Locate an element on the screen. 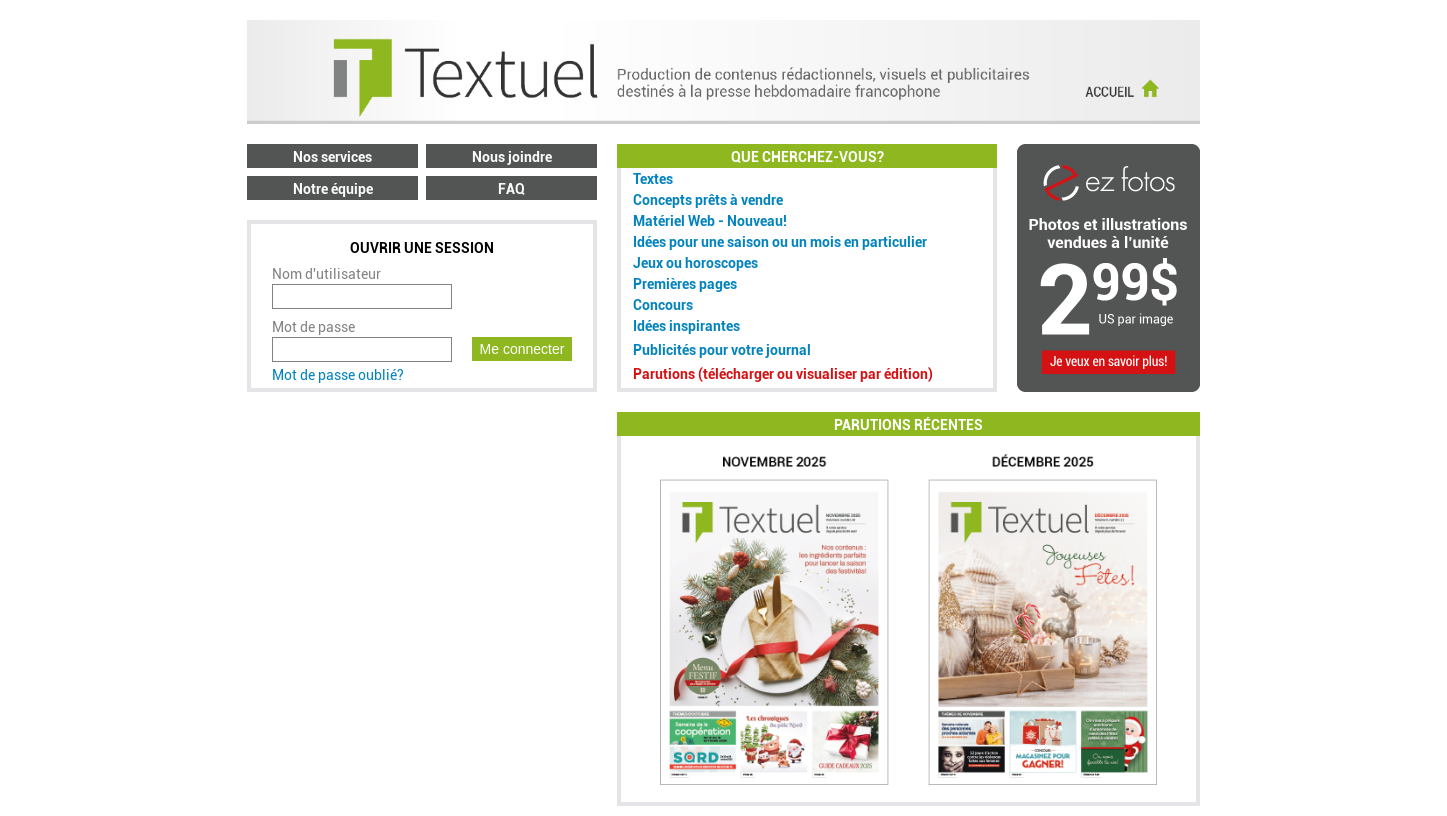 The width and height of the screenshot is (1447, 816). Publicités pour votre journal is located at coordinates (722, 350).